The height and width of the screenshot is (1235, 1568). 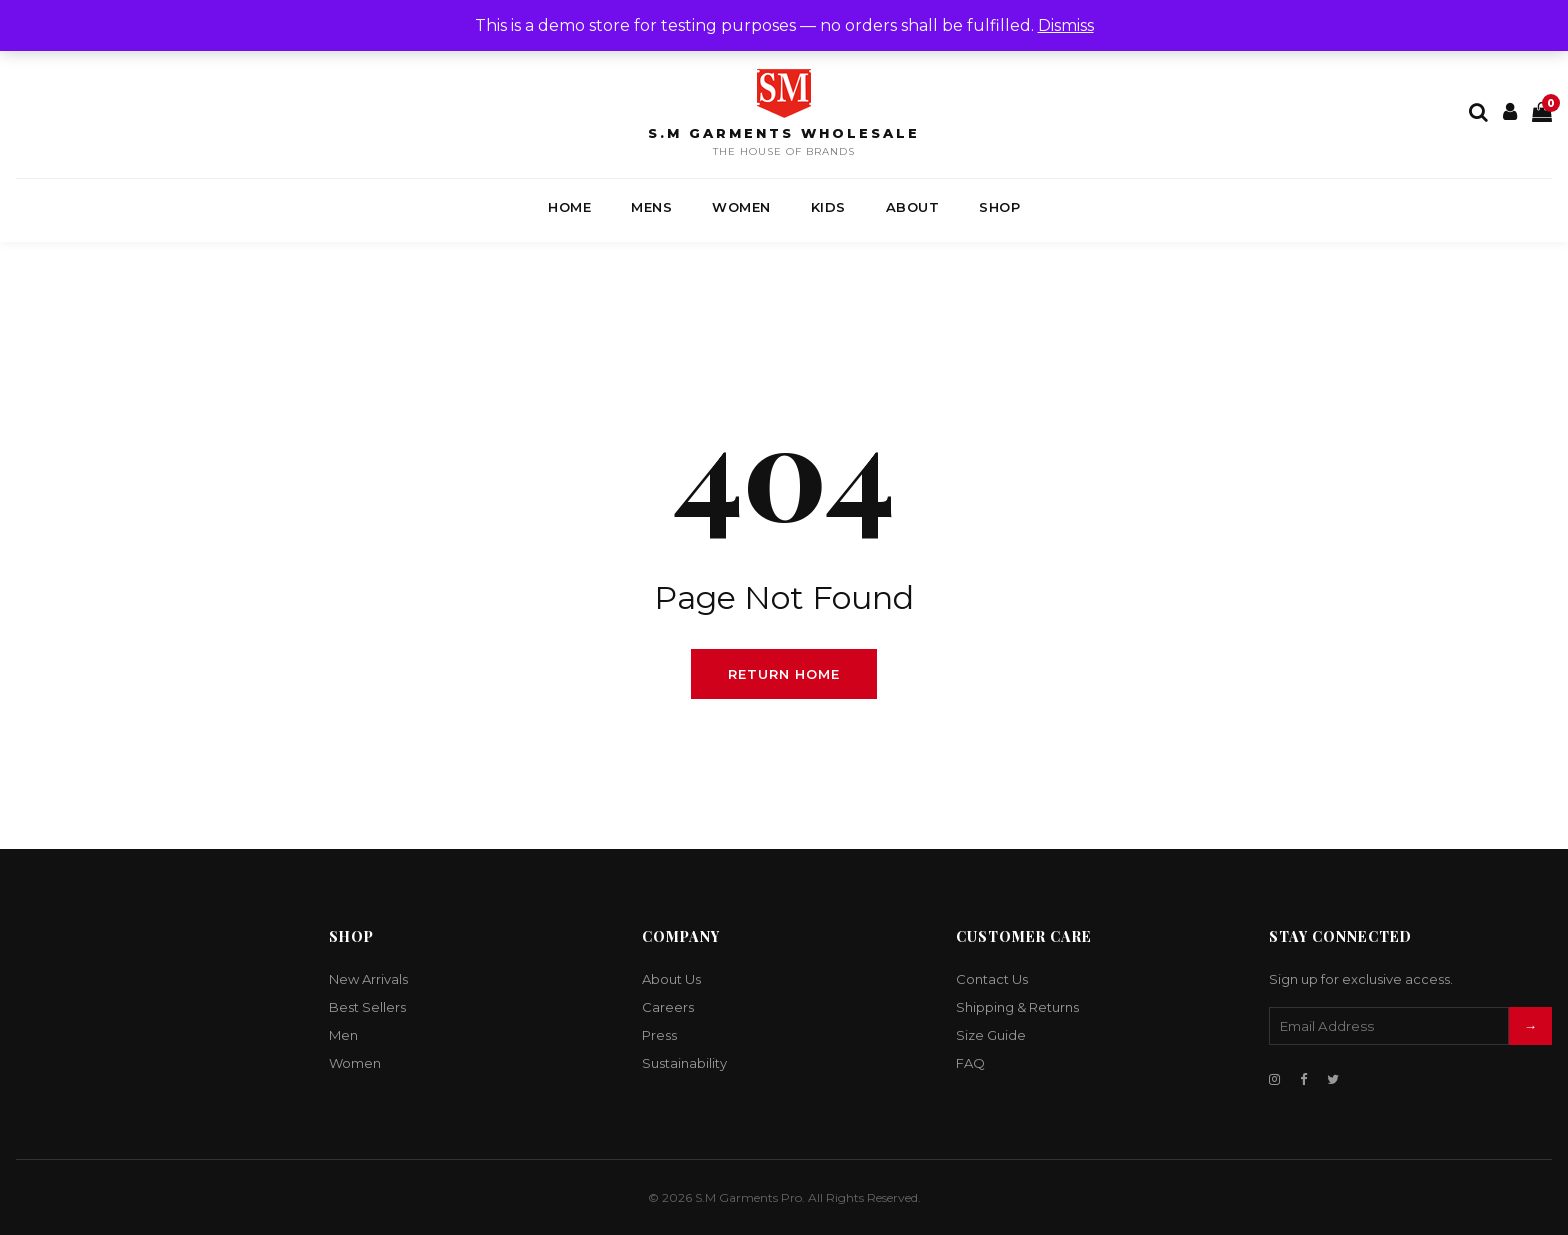 What do you see at coordinates (1333, 1079) in the screenshot?
I see `[Twitter]` at bounding box center [1333, 1079].